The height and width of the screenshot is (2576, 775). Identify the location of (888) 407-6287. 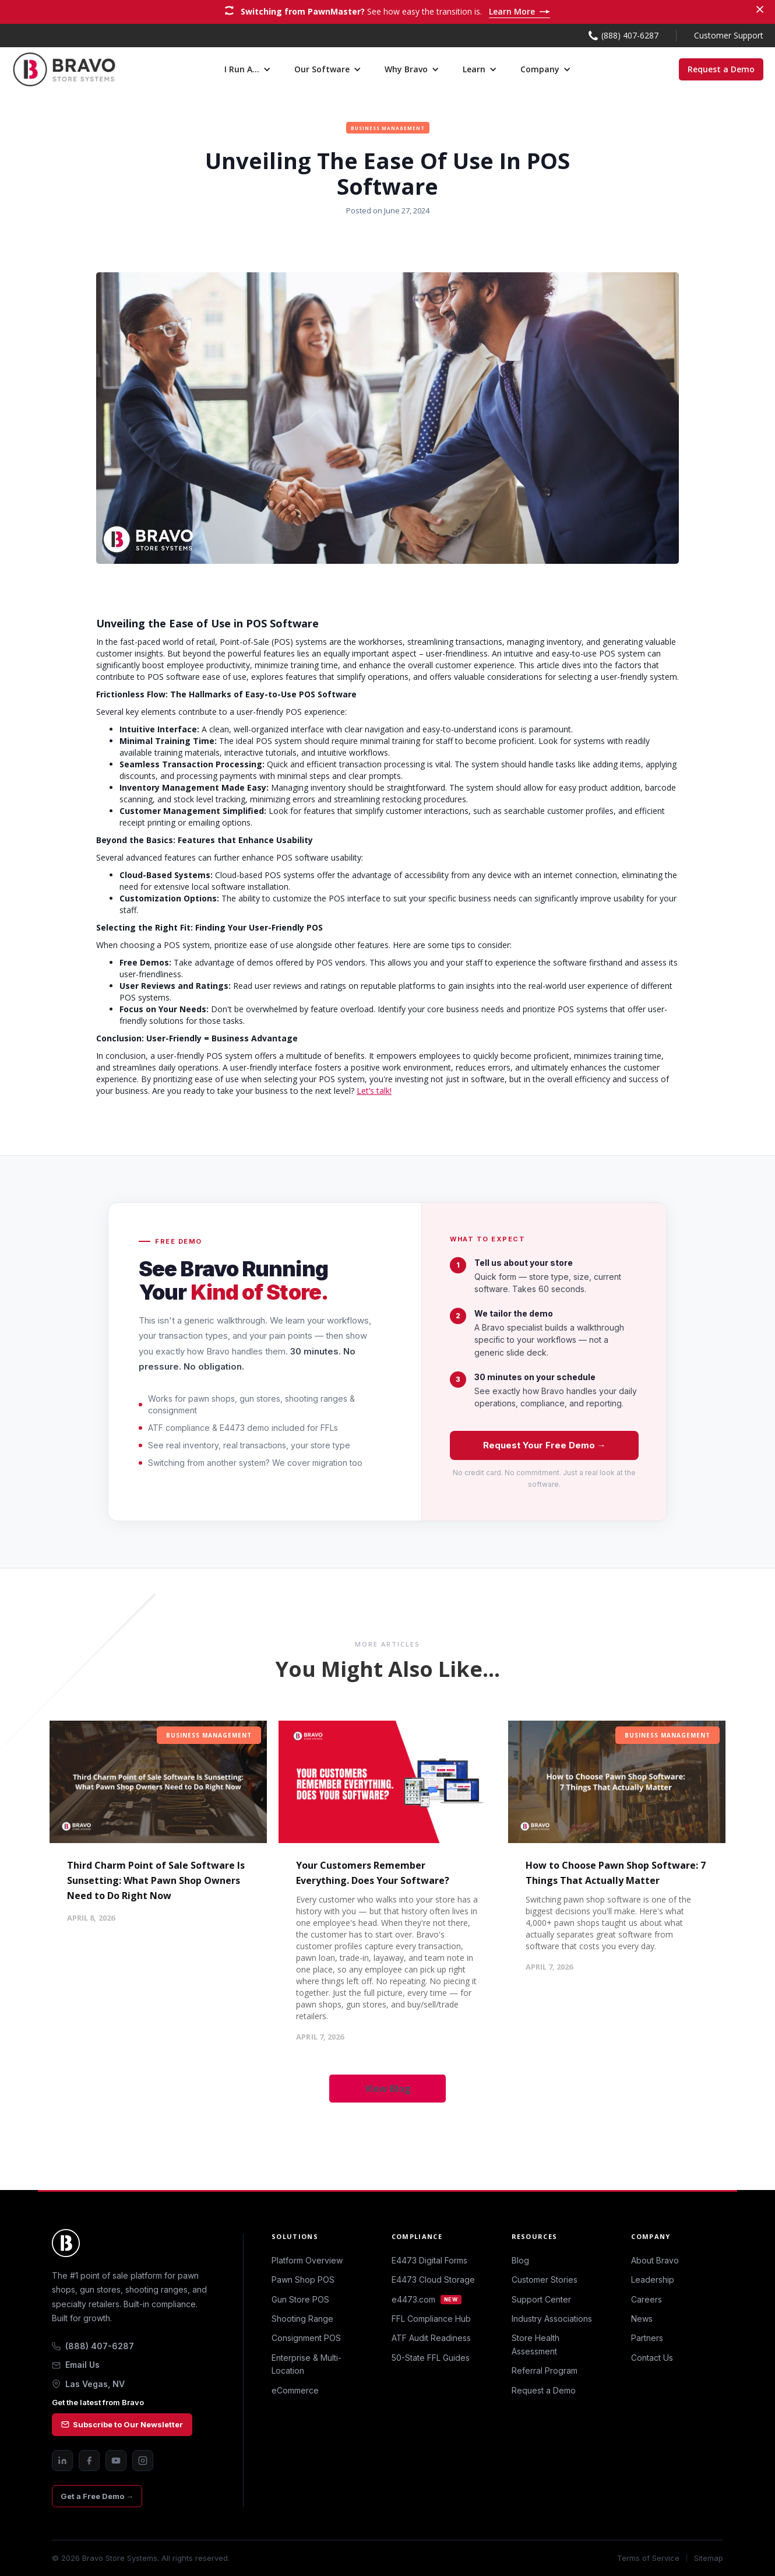
(93, 2346).